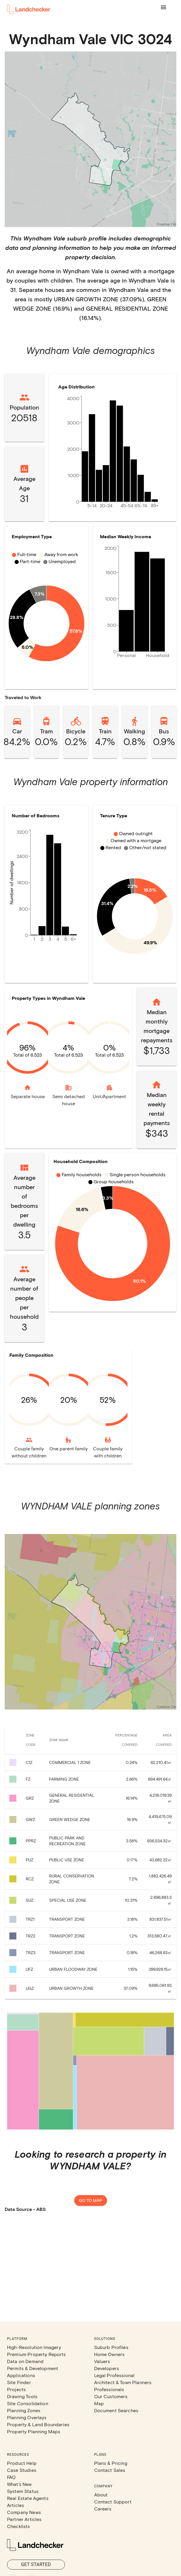  What do you see at coordinates (22, 2396) in the screenshot?
I see `Drawing Tools` at bounding box center [22, 2396].